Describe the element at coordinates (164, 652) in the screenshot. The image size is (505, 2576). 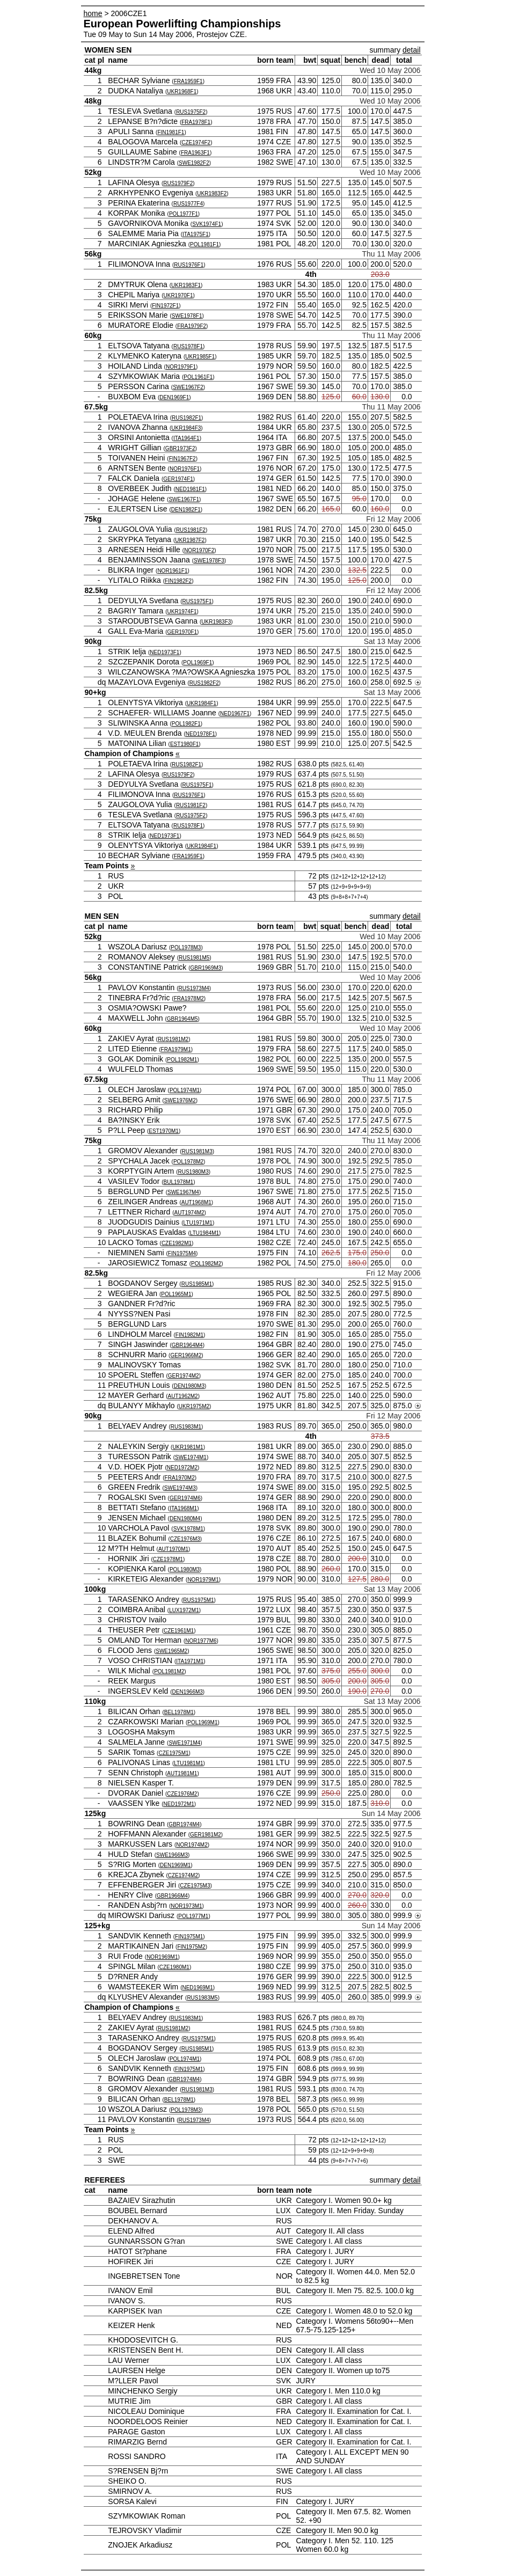
I see `NED1973F1` at that location.